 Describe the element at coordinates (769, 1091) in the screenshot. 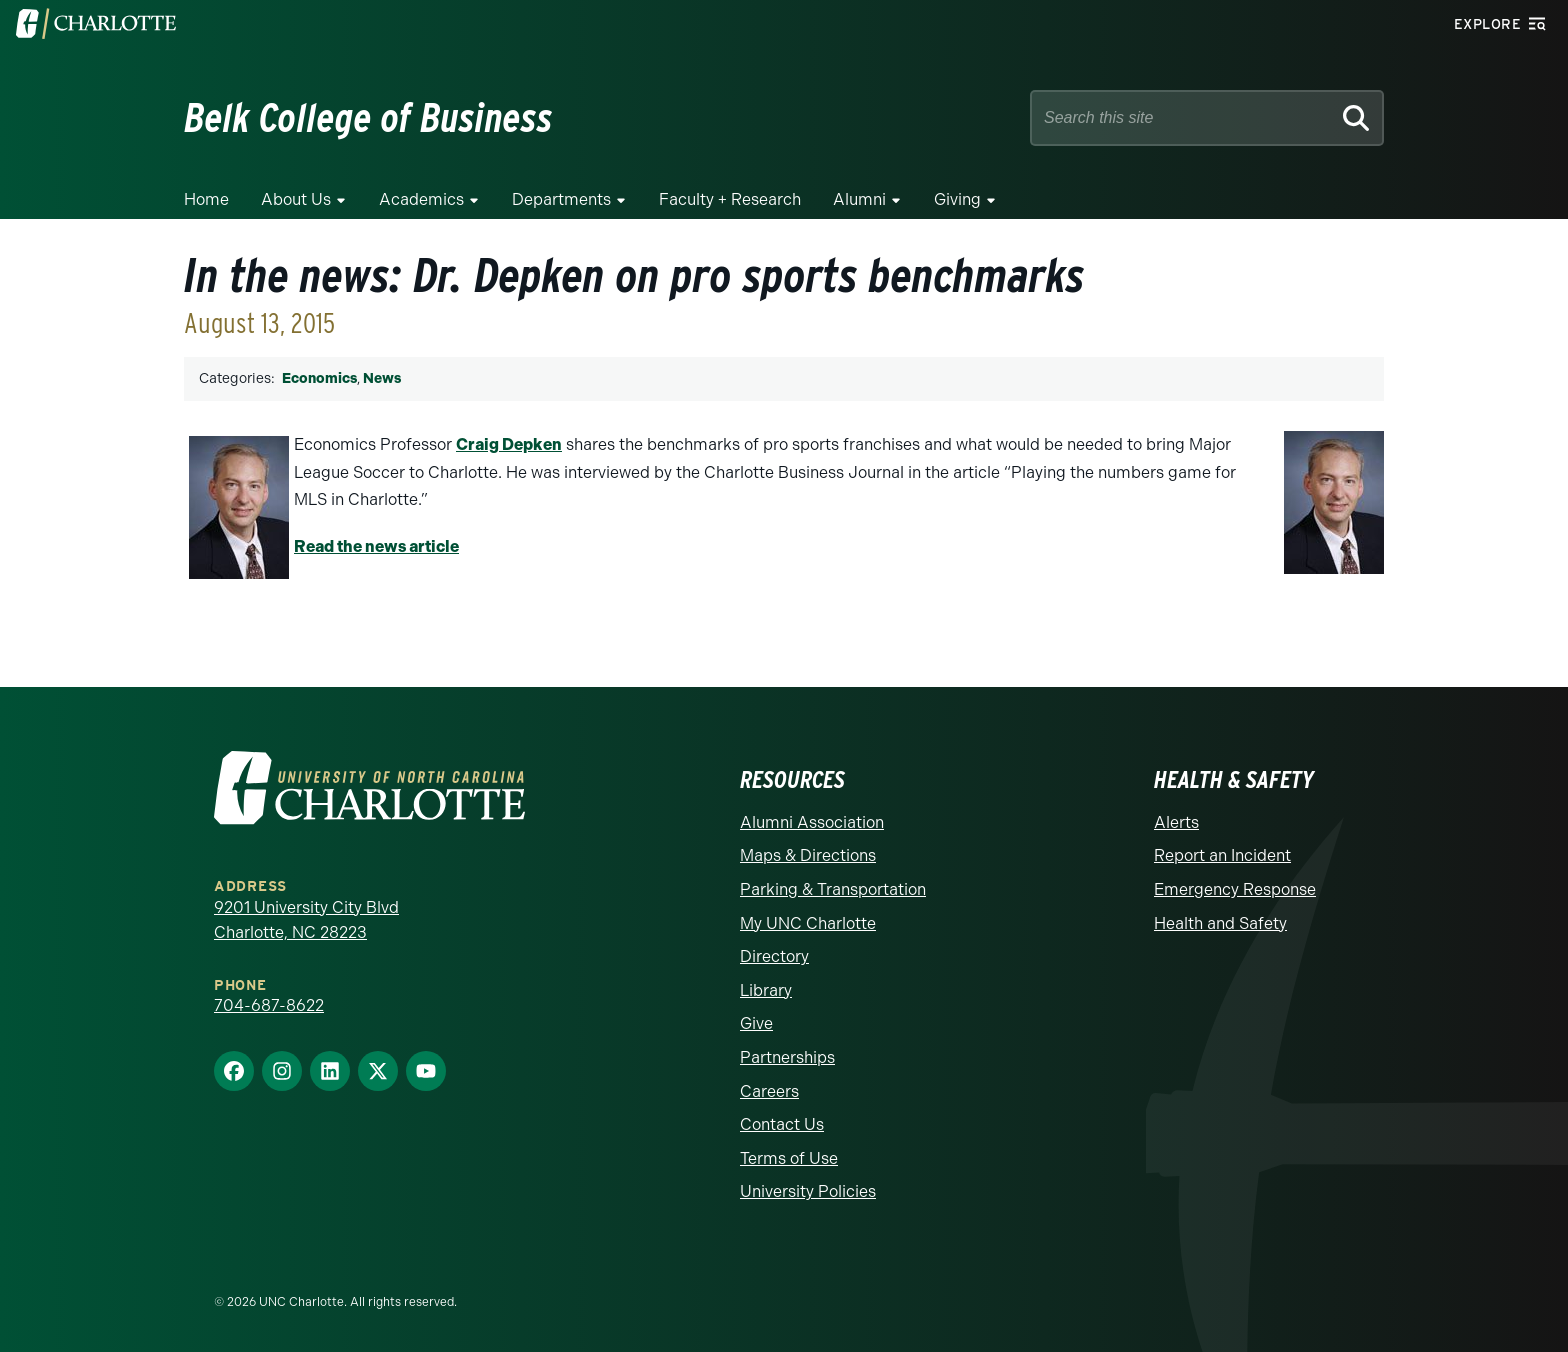

I see `Careers` at that location.